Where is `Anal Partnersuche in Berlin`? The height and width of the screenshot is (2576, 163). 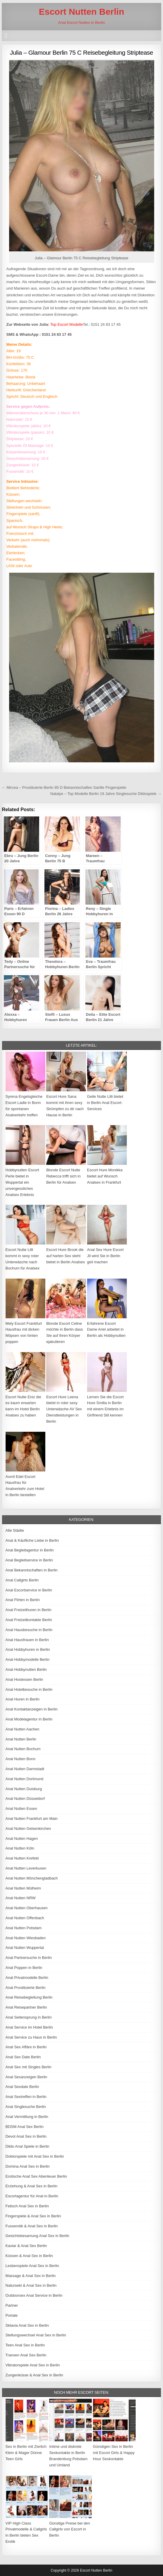
Anal Partnersuche in Berlin is located at coordinates (29, 1957).